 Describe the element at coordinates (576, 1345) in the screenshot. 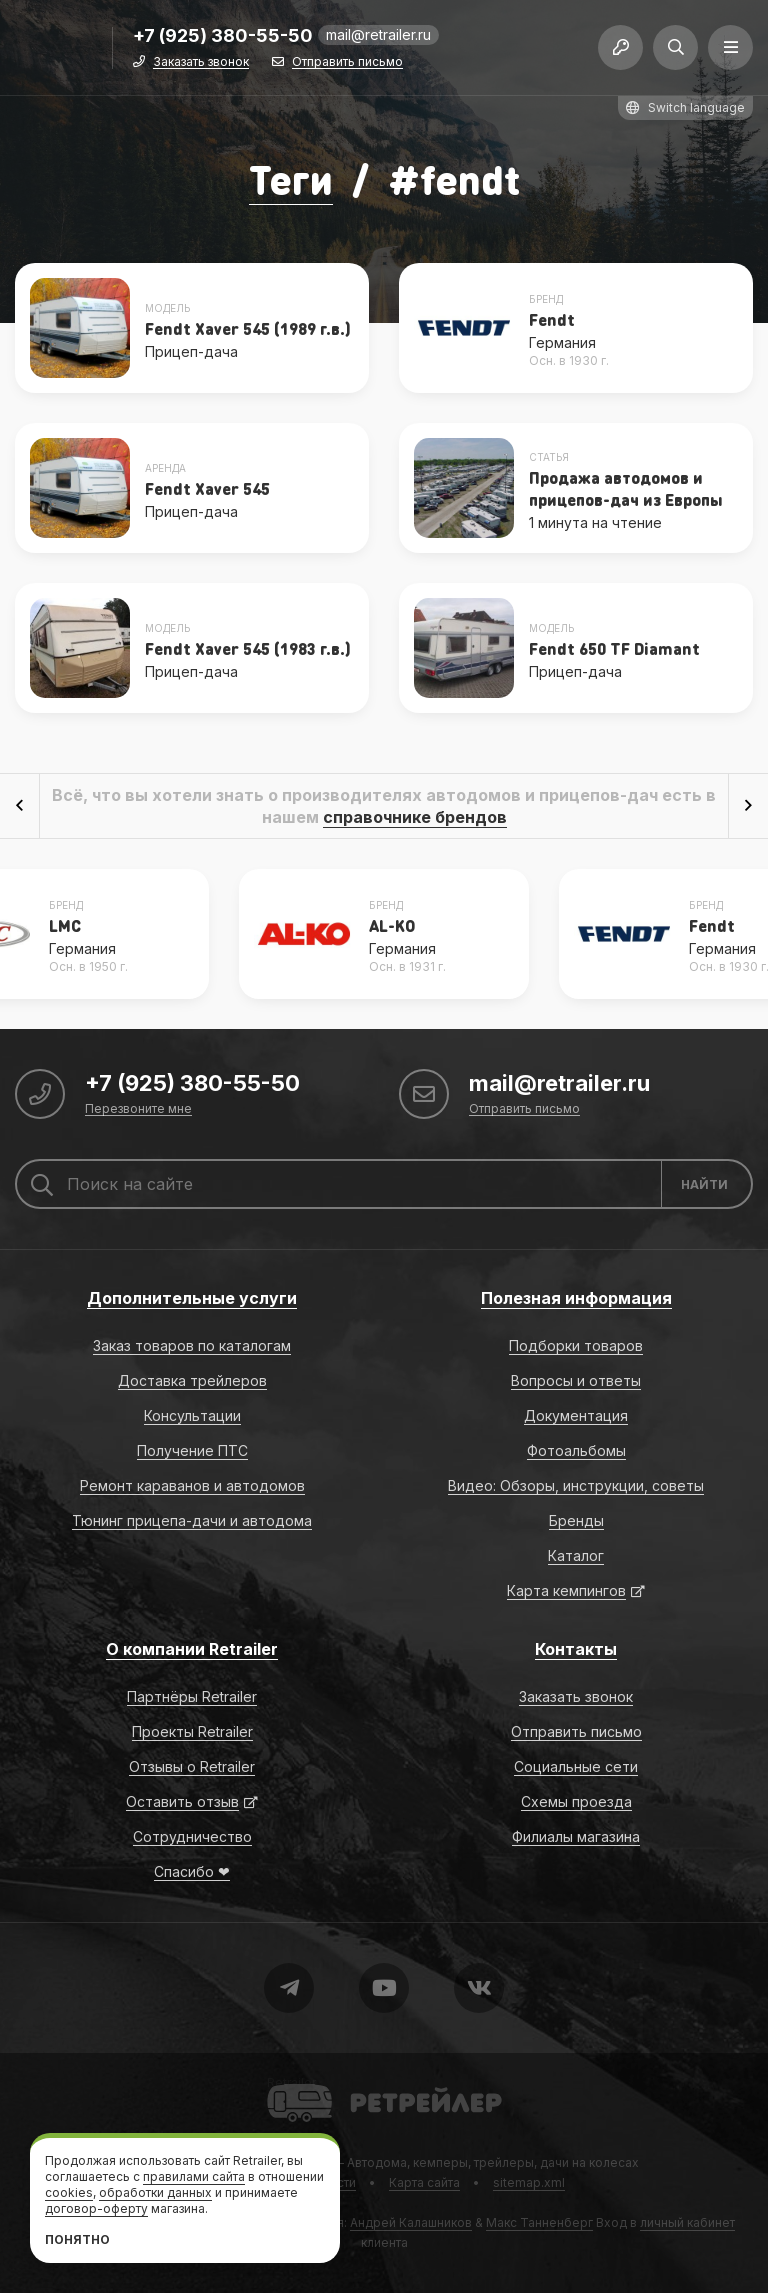

I see `Подборки товаров` at that location.